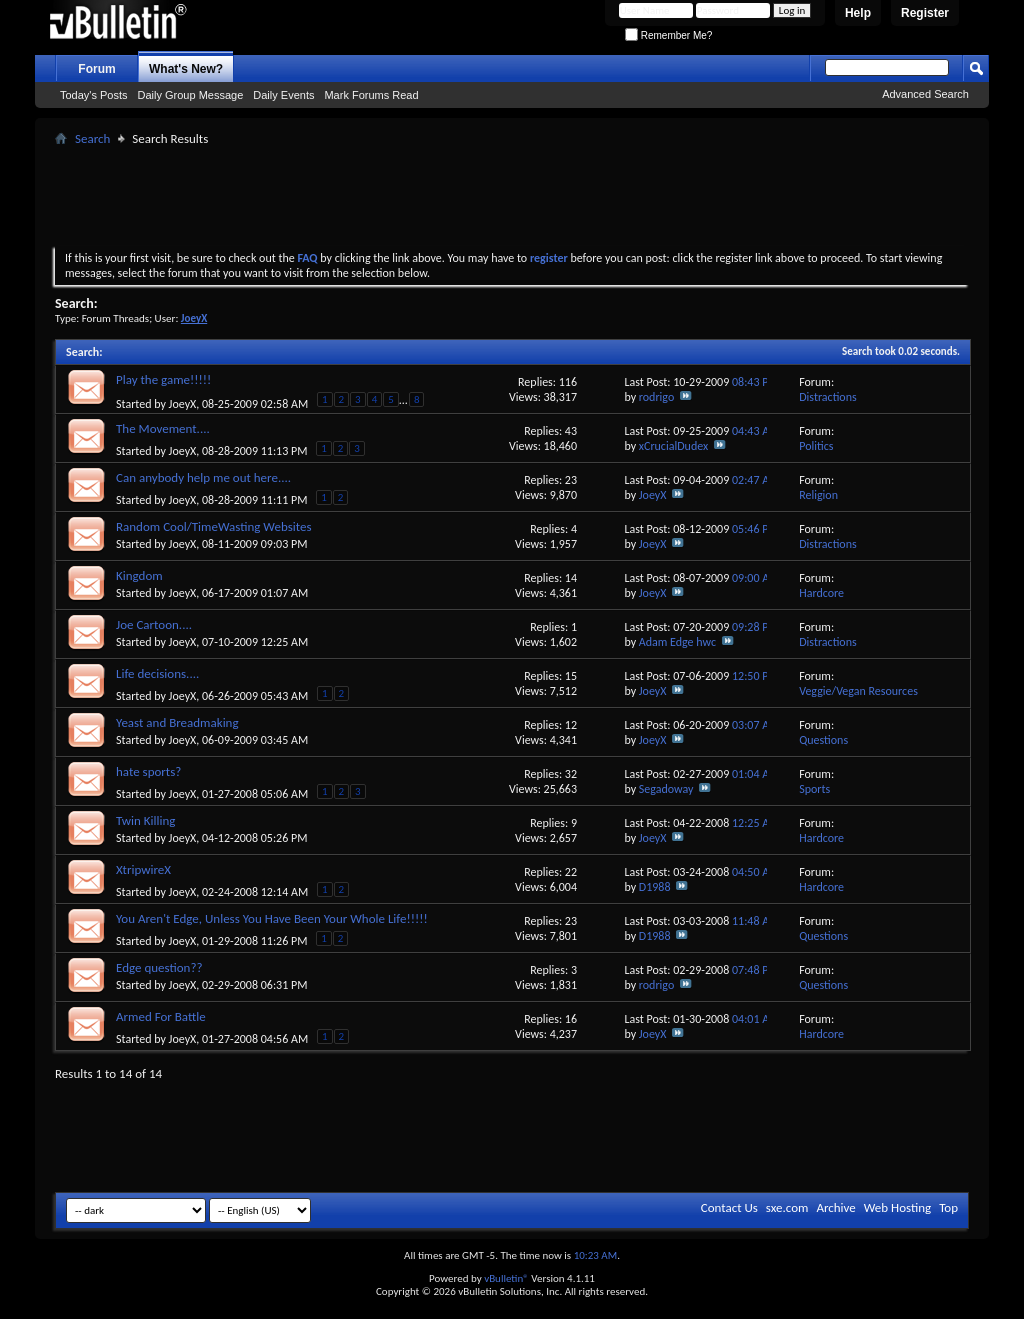 The height and width of the screenshot is (1319, 1024). I want to click on 15, so click(571, 676).